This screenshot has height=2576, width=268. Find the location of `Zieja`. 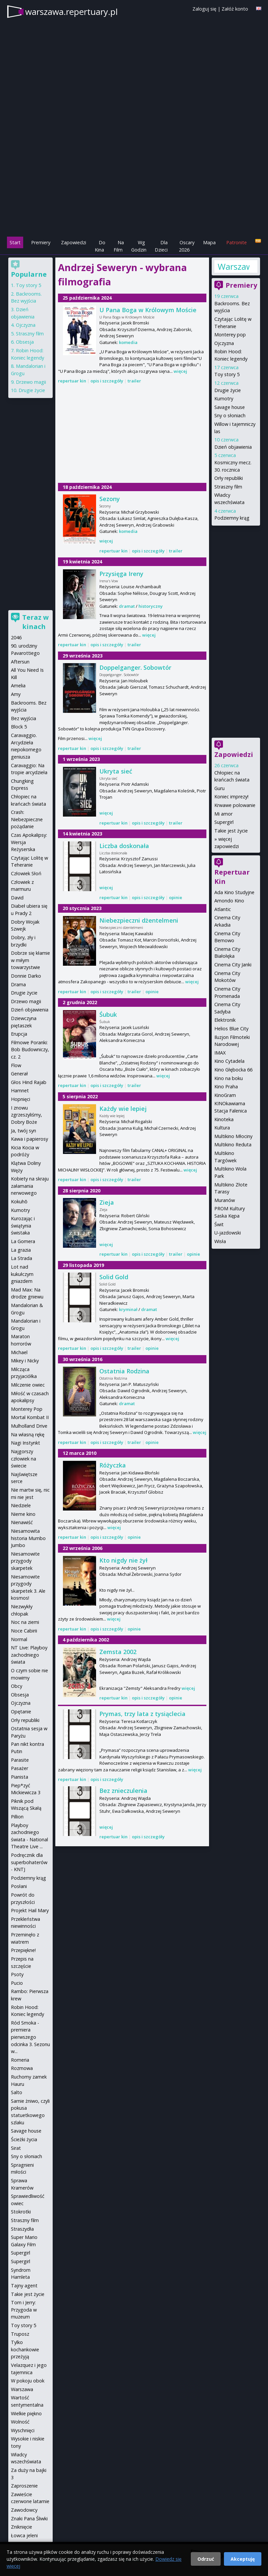

Zieja is located at coordinates (106, 1202).